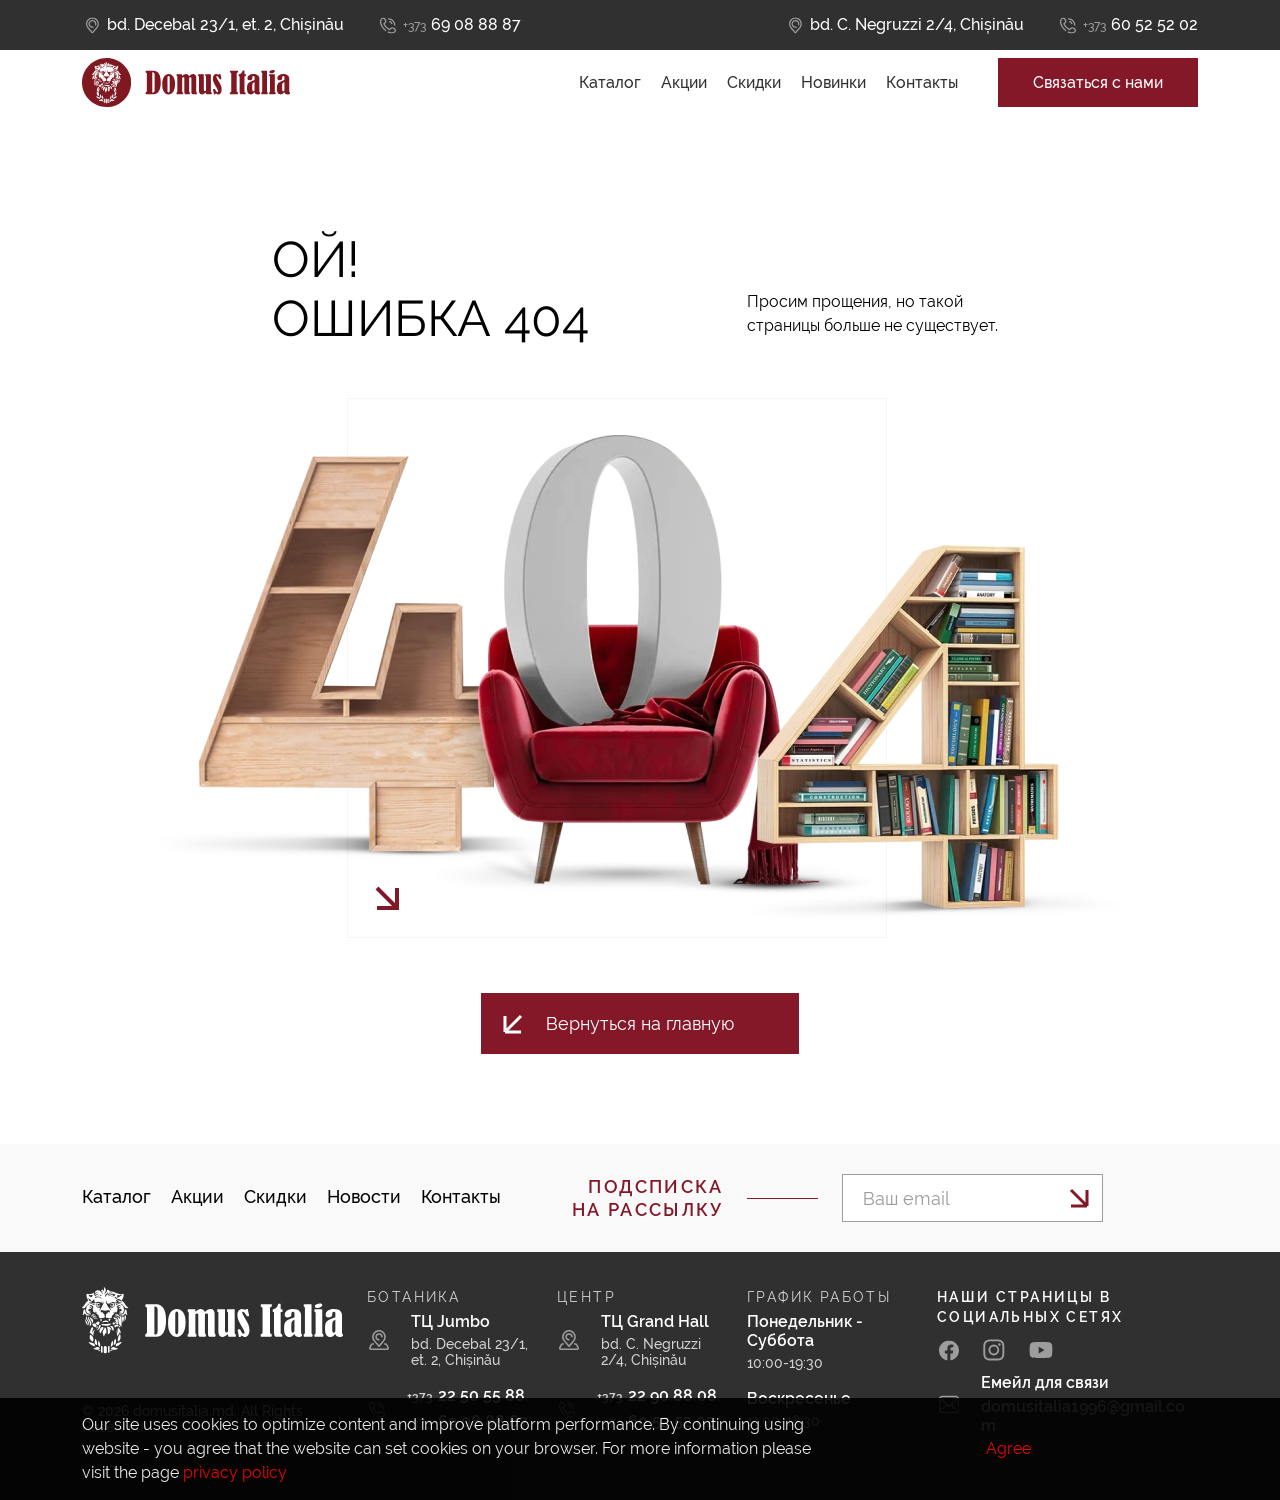  I want to click on Скидки, so click(754, 100).